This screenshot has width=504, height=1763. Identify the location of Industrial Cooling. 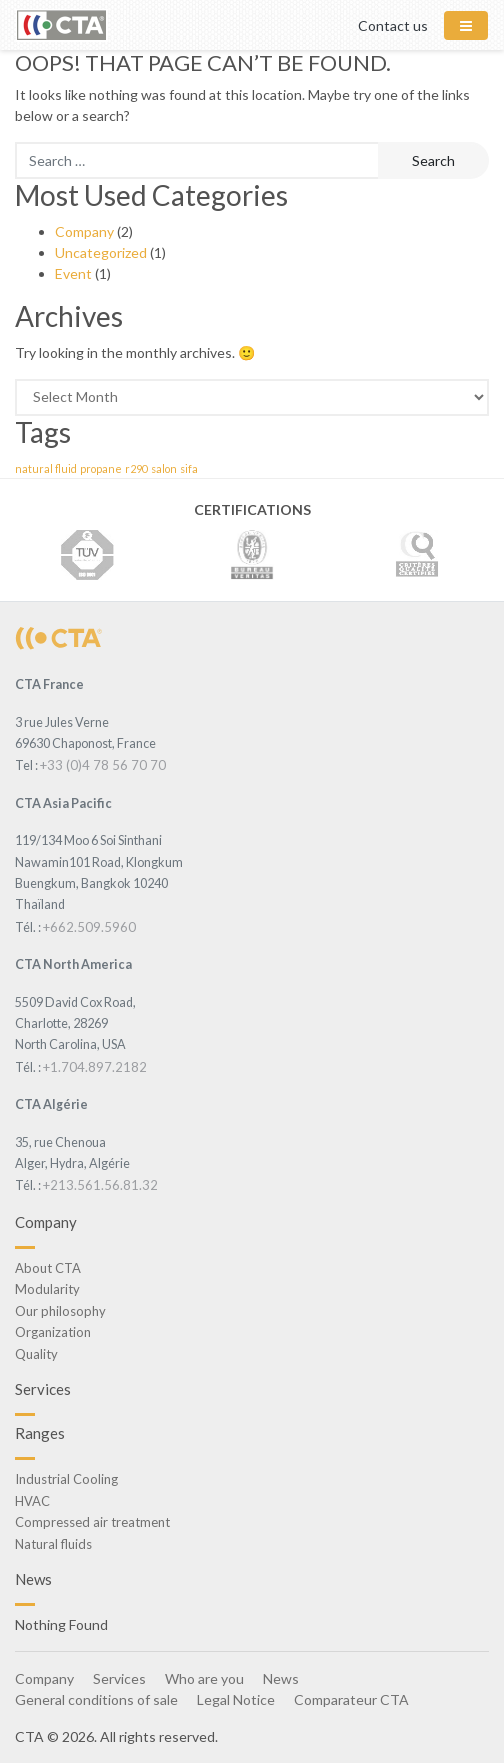
(66, 1479).